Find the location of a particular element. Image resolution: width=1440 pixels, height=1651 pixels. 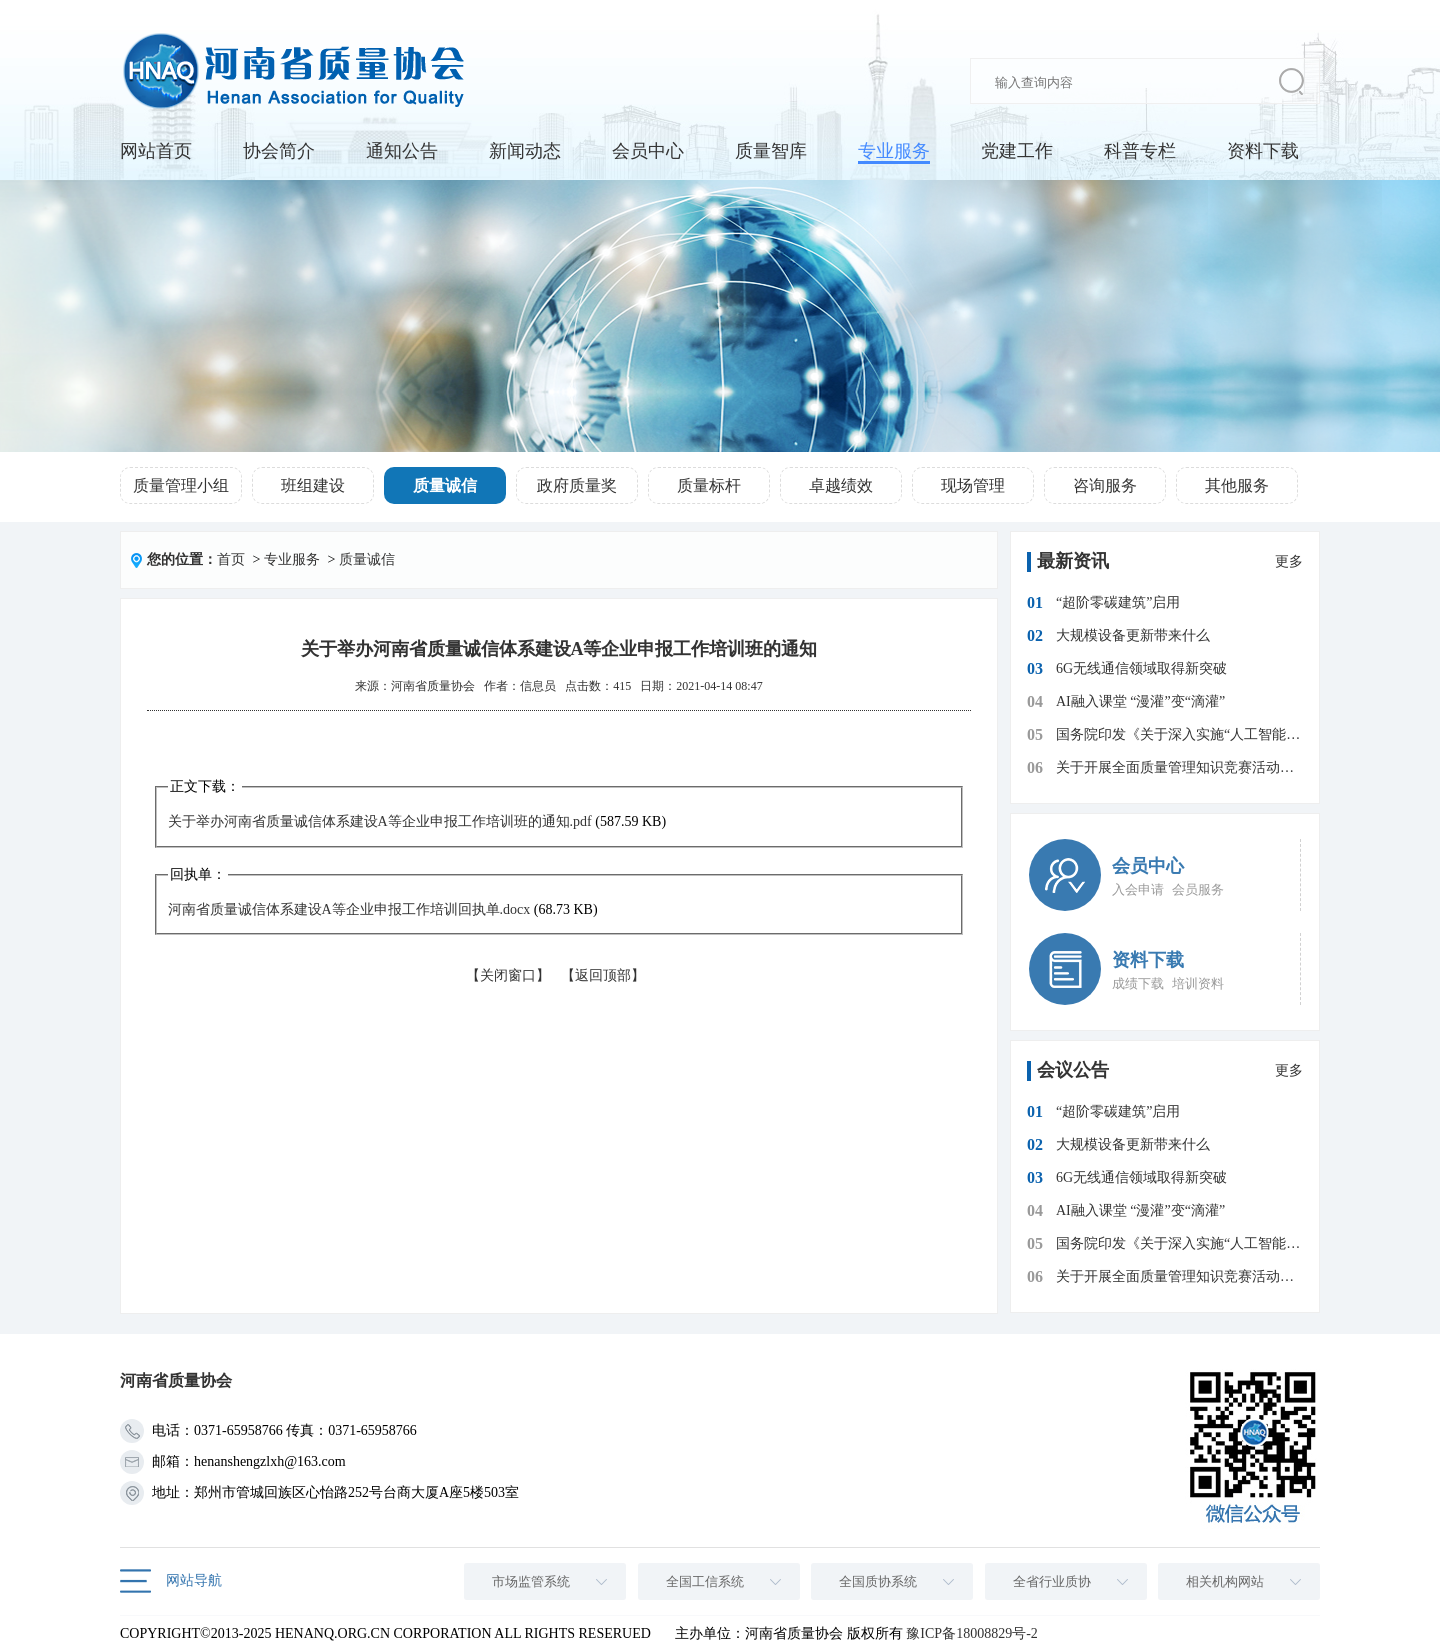

【关闭窗口】 is located at coordinates (508, 975).